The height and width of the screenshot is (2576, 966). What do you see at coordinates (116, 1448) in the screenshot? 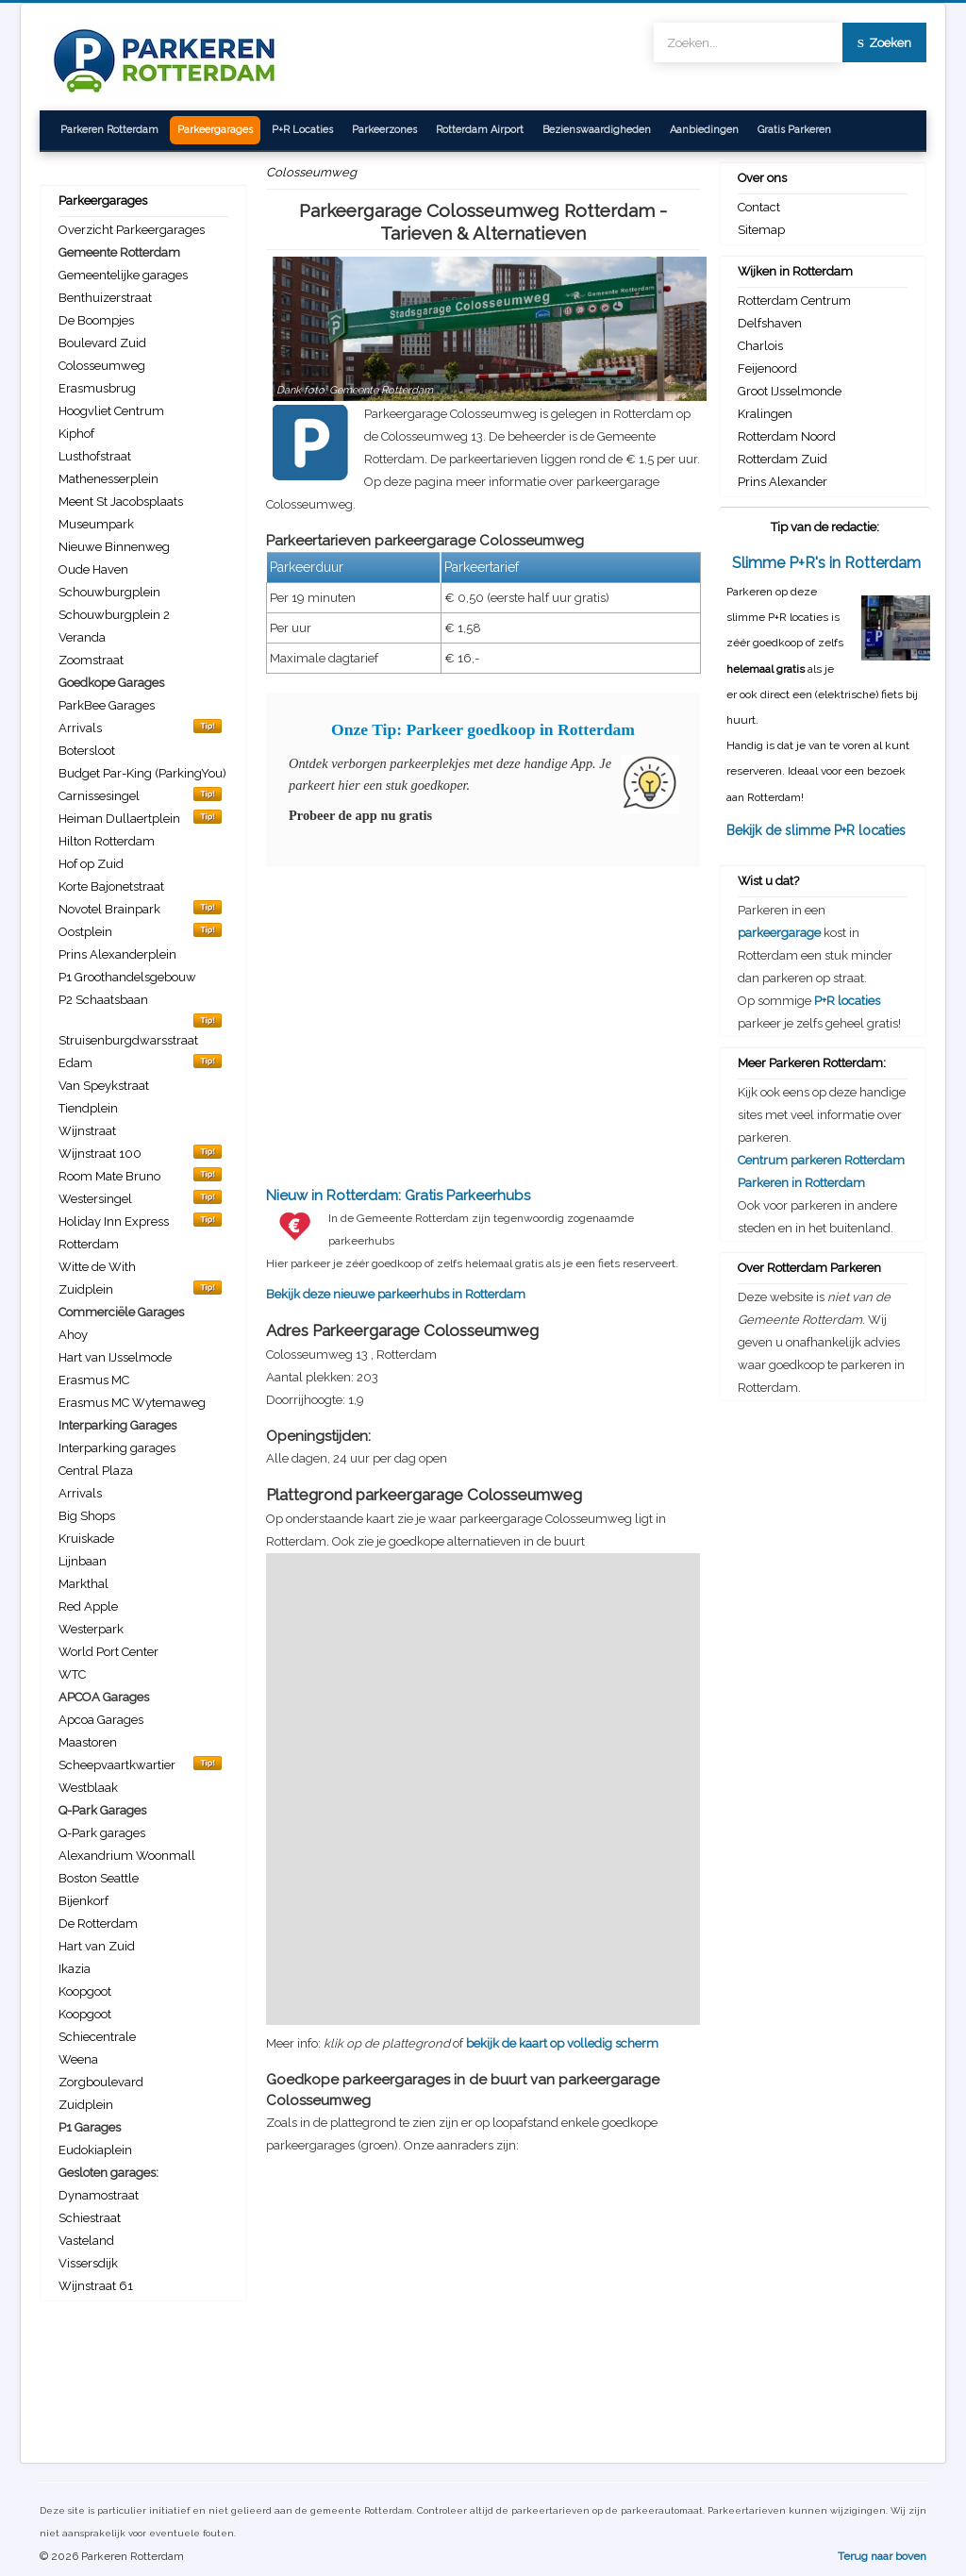
I see `Interparking garages` at bounding box center [116, 1448].